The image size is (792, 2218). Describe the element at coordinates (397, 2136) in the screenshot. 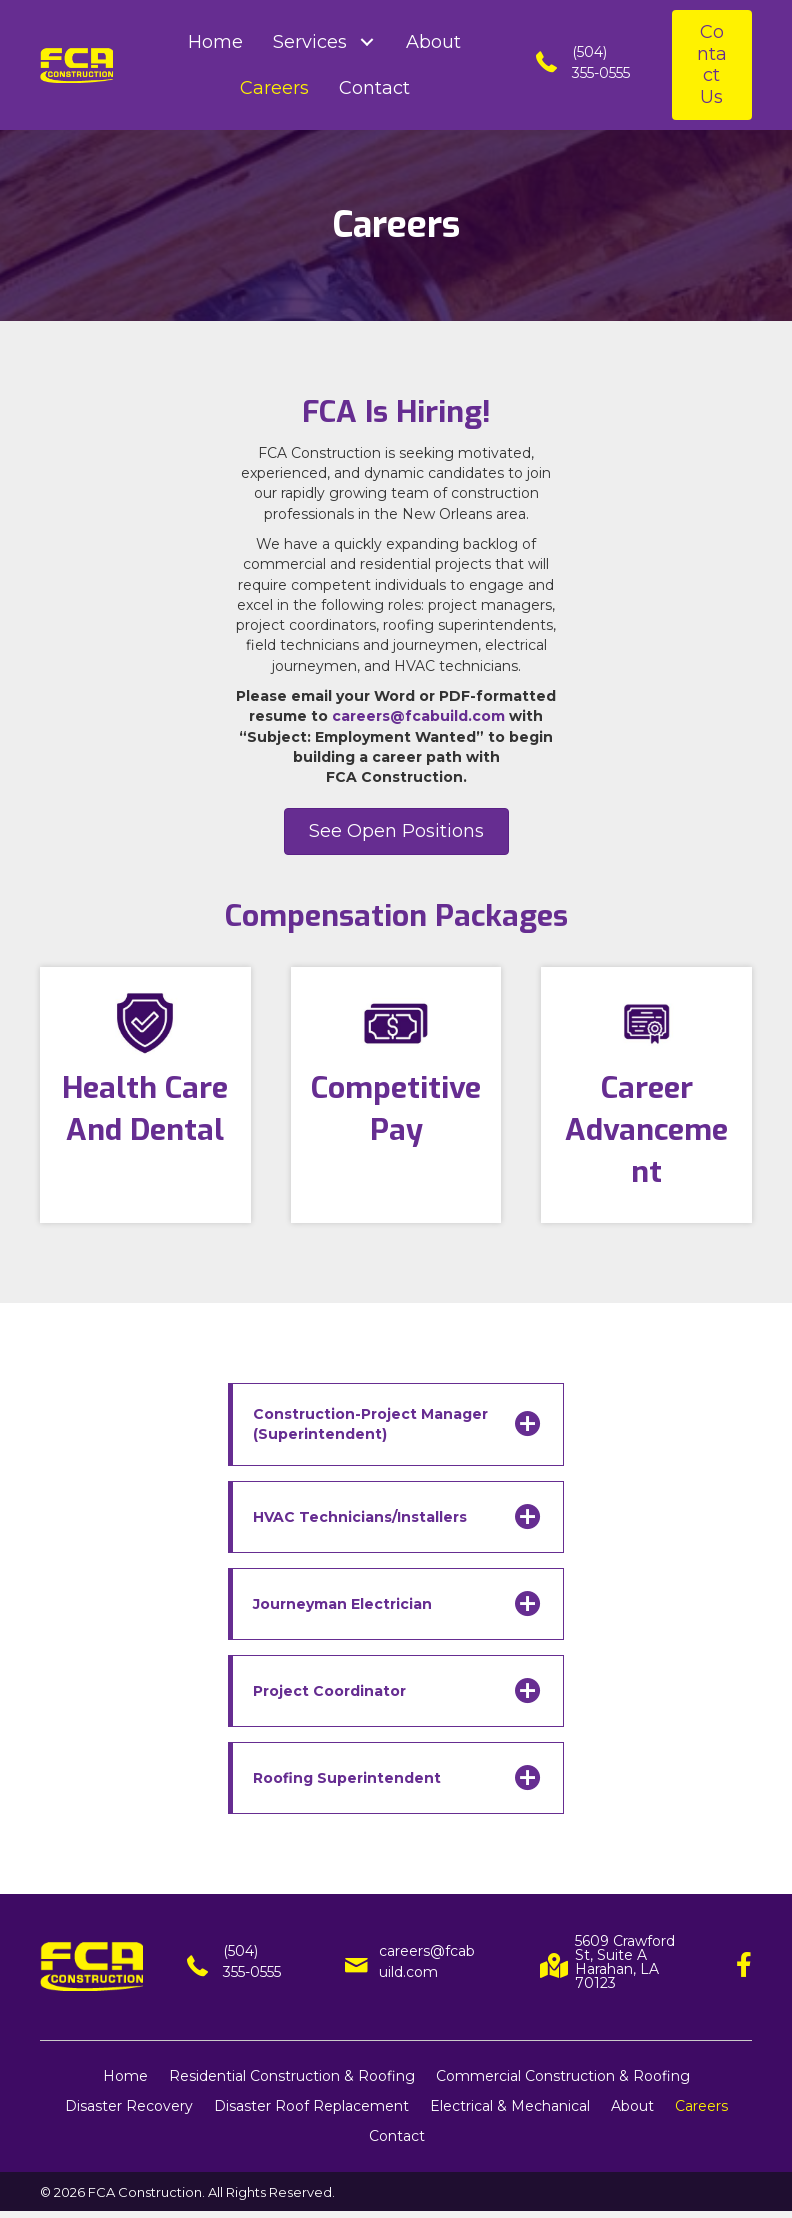

I see `Contact` at that location.